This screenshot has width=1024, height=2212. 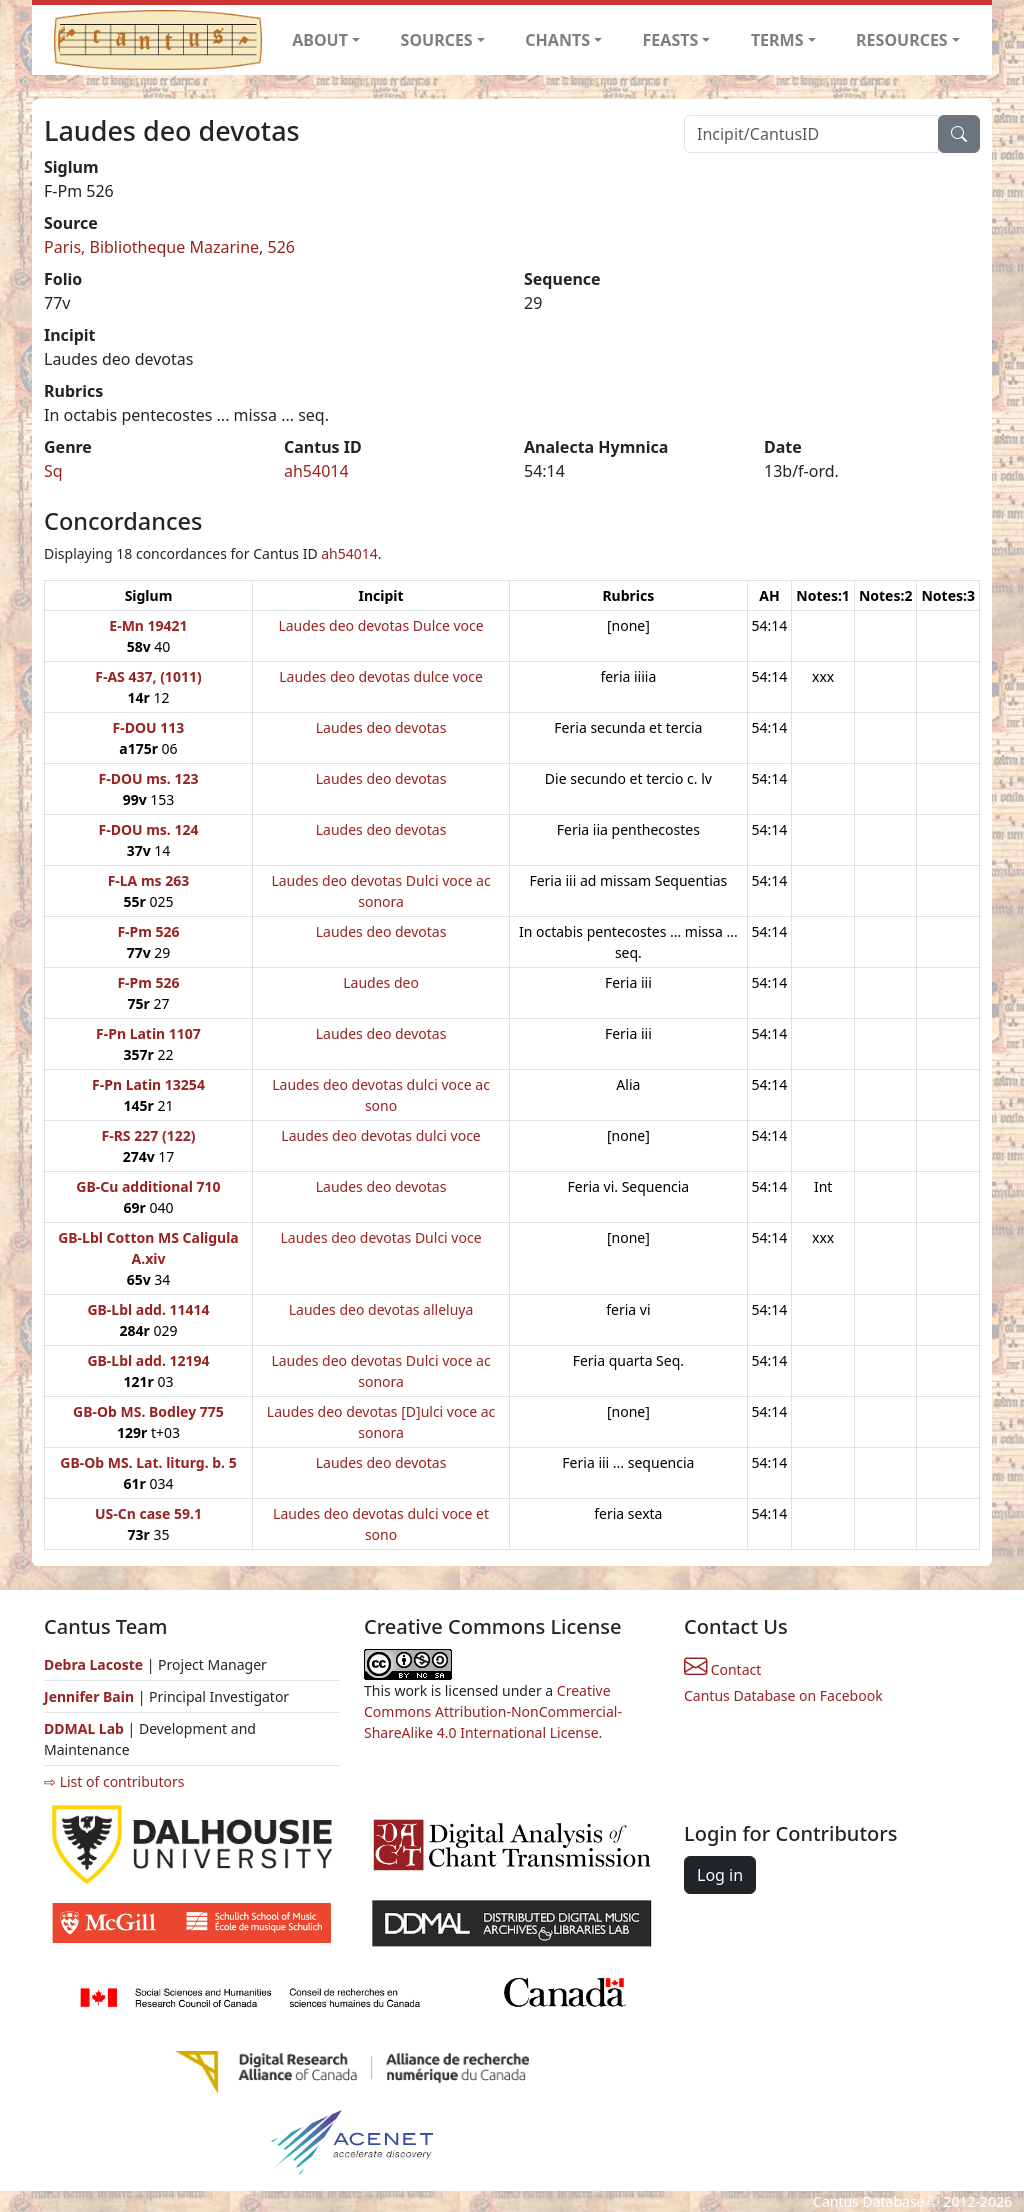 What do you see at coordinates (722, 1669) in the screenshot?
I see `Contact` at bounding box center [722, 1669].